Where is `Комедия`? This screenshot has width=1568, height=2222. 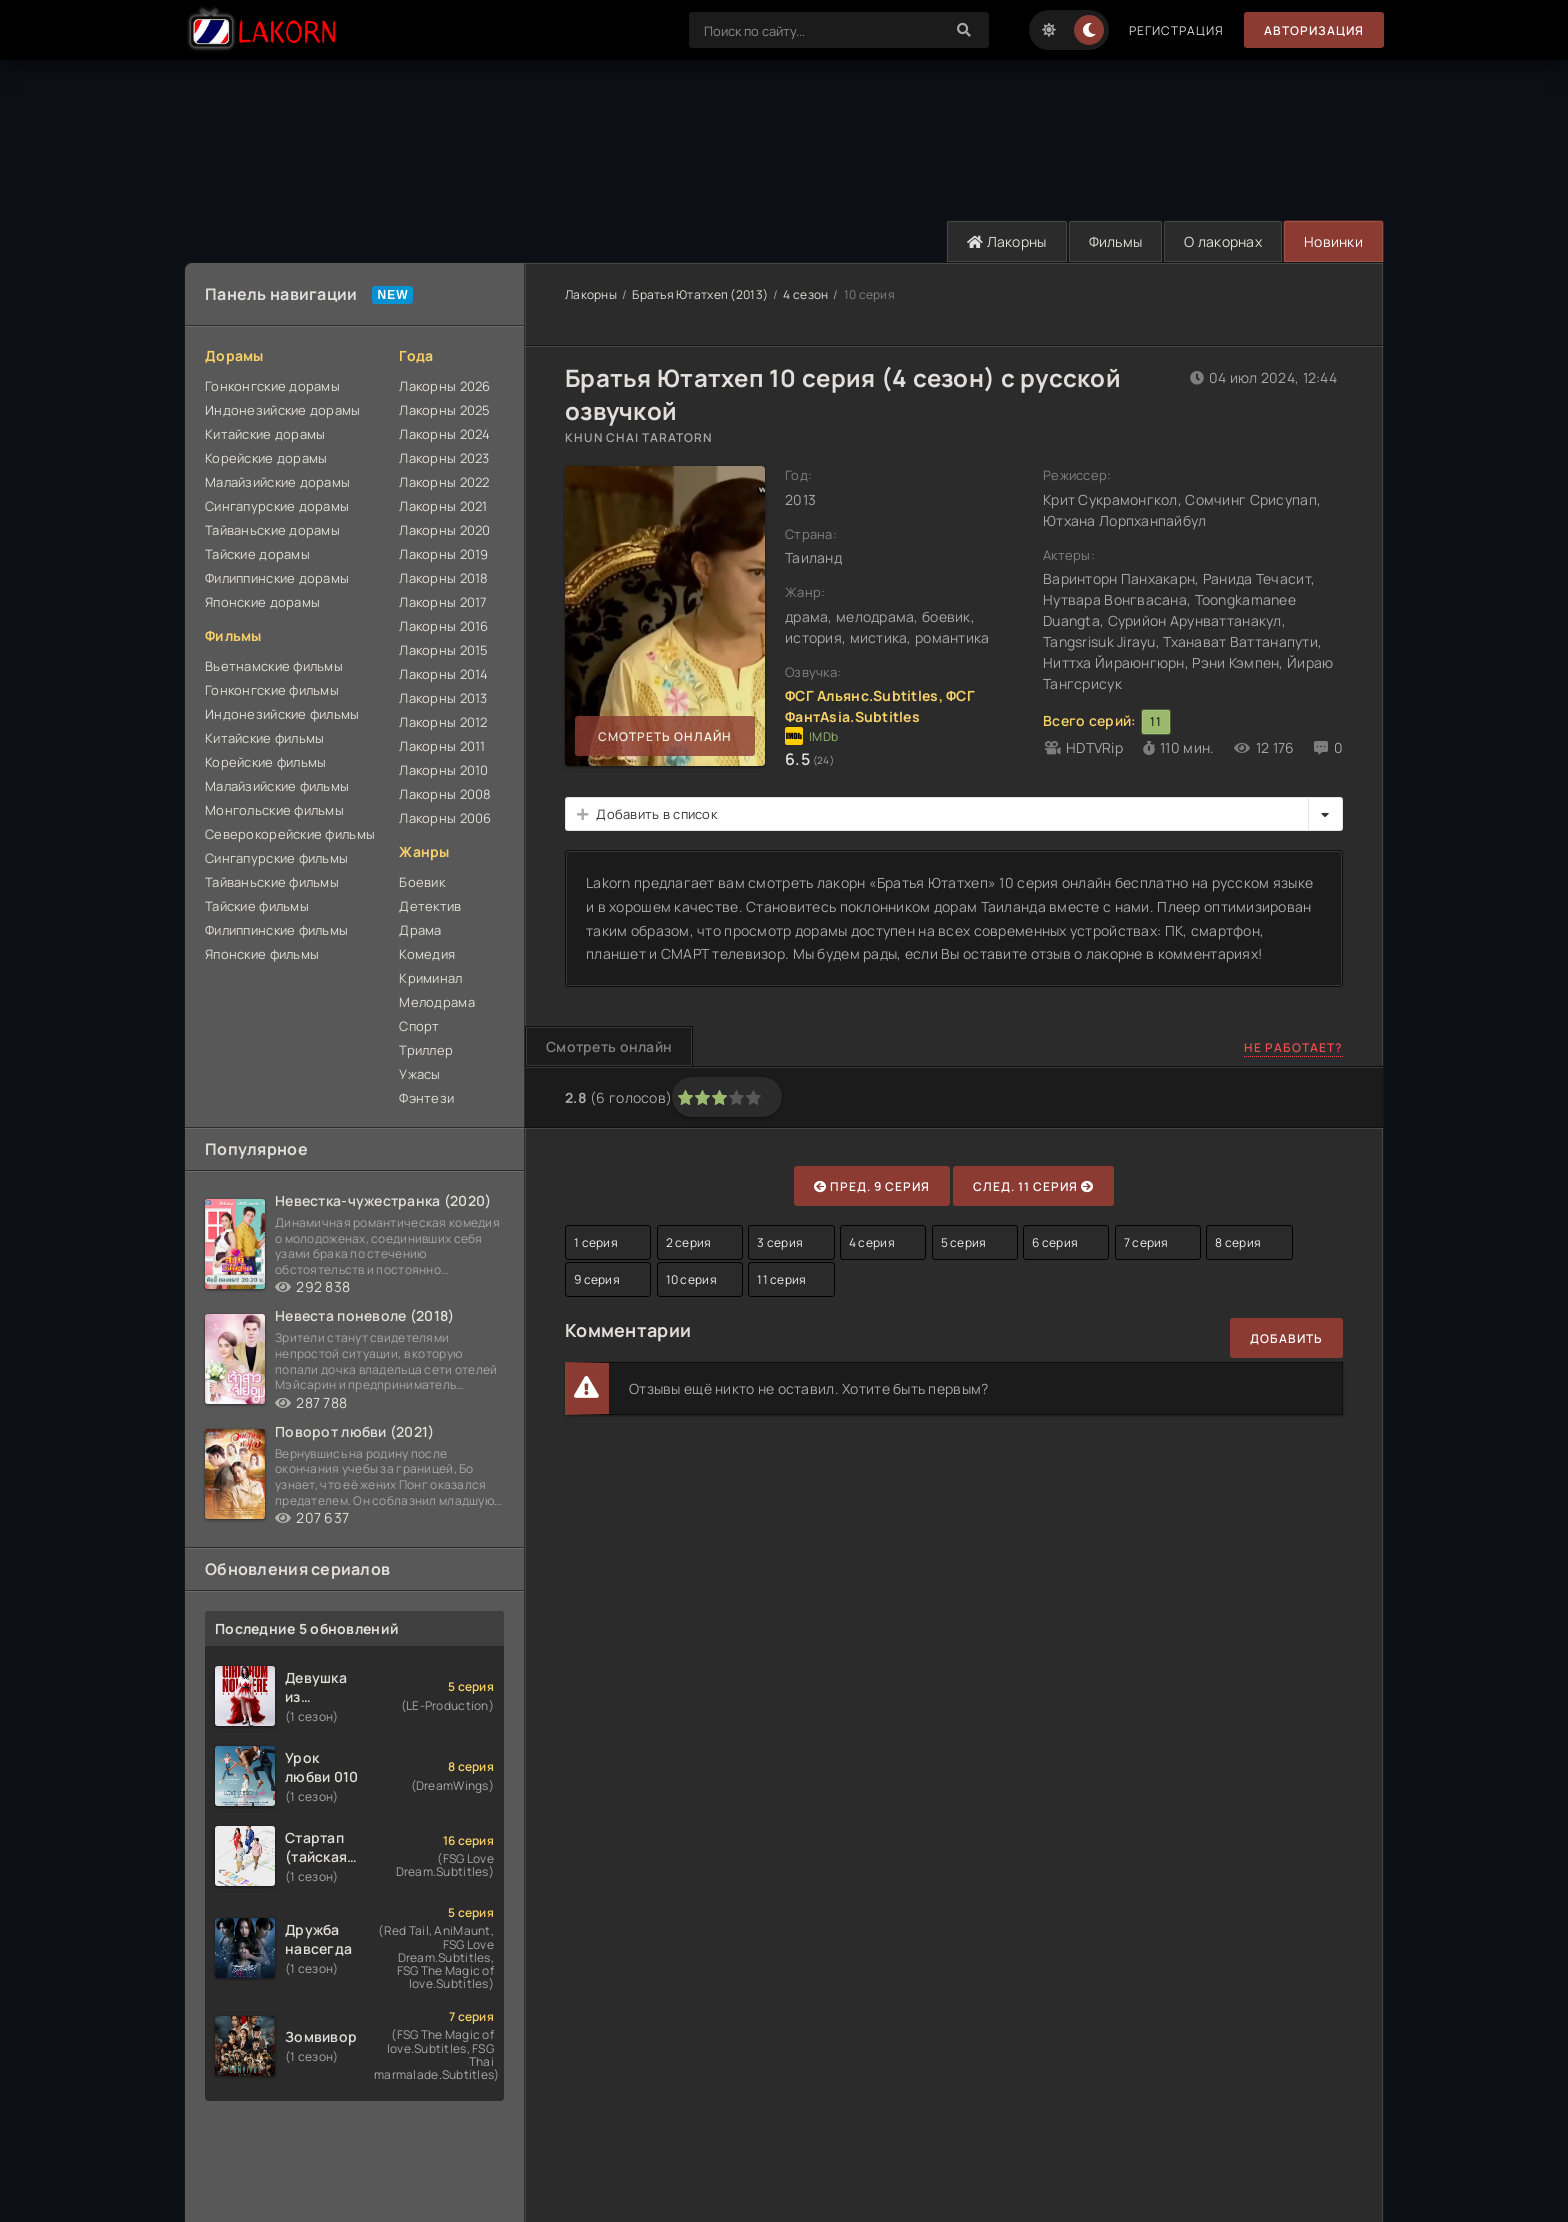
Комедия is located at coordinates (427, 954).